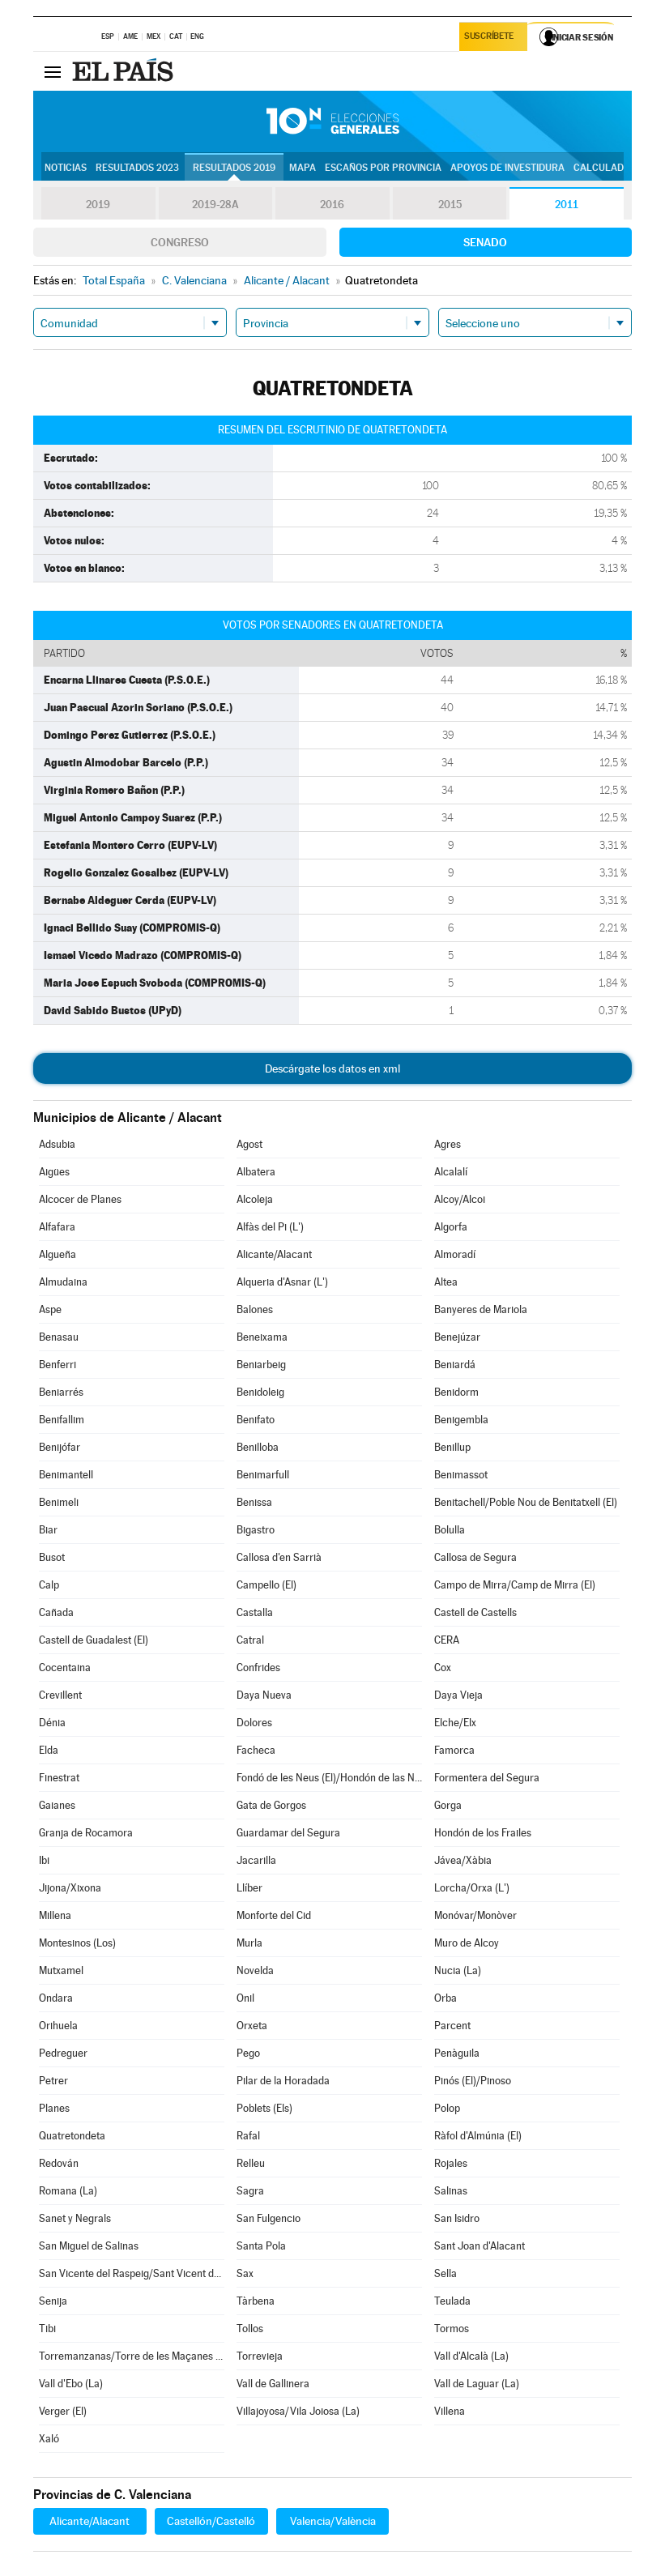  What do you see at coordinates (72, 2136) in the screenshot?
I see `Quatretondeta` at bounding box center [72, 2136].